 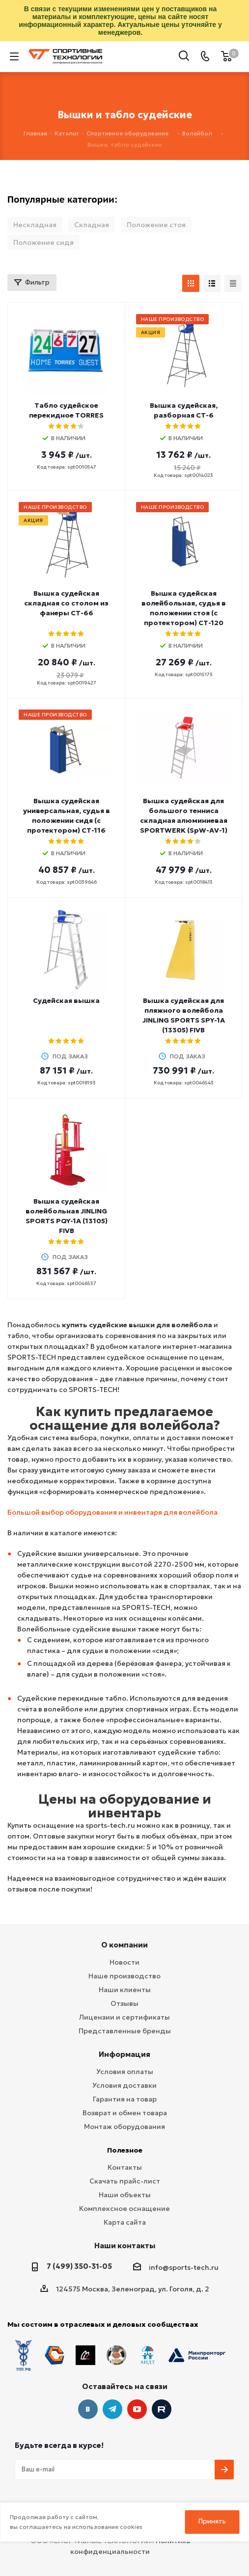 I want to click on Наши объекты, so click(x=125, y=2194).